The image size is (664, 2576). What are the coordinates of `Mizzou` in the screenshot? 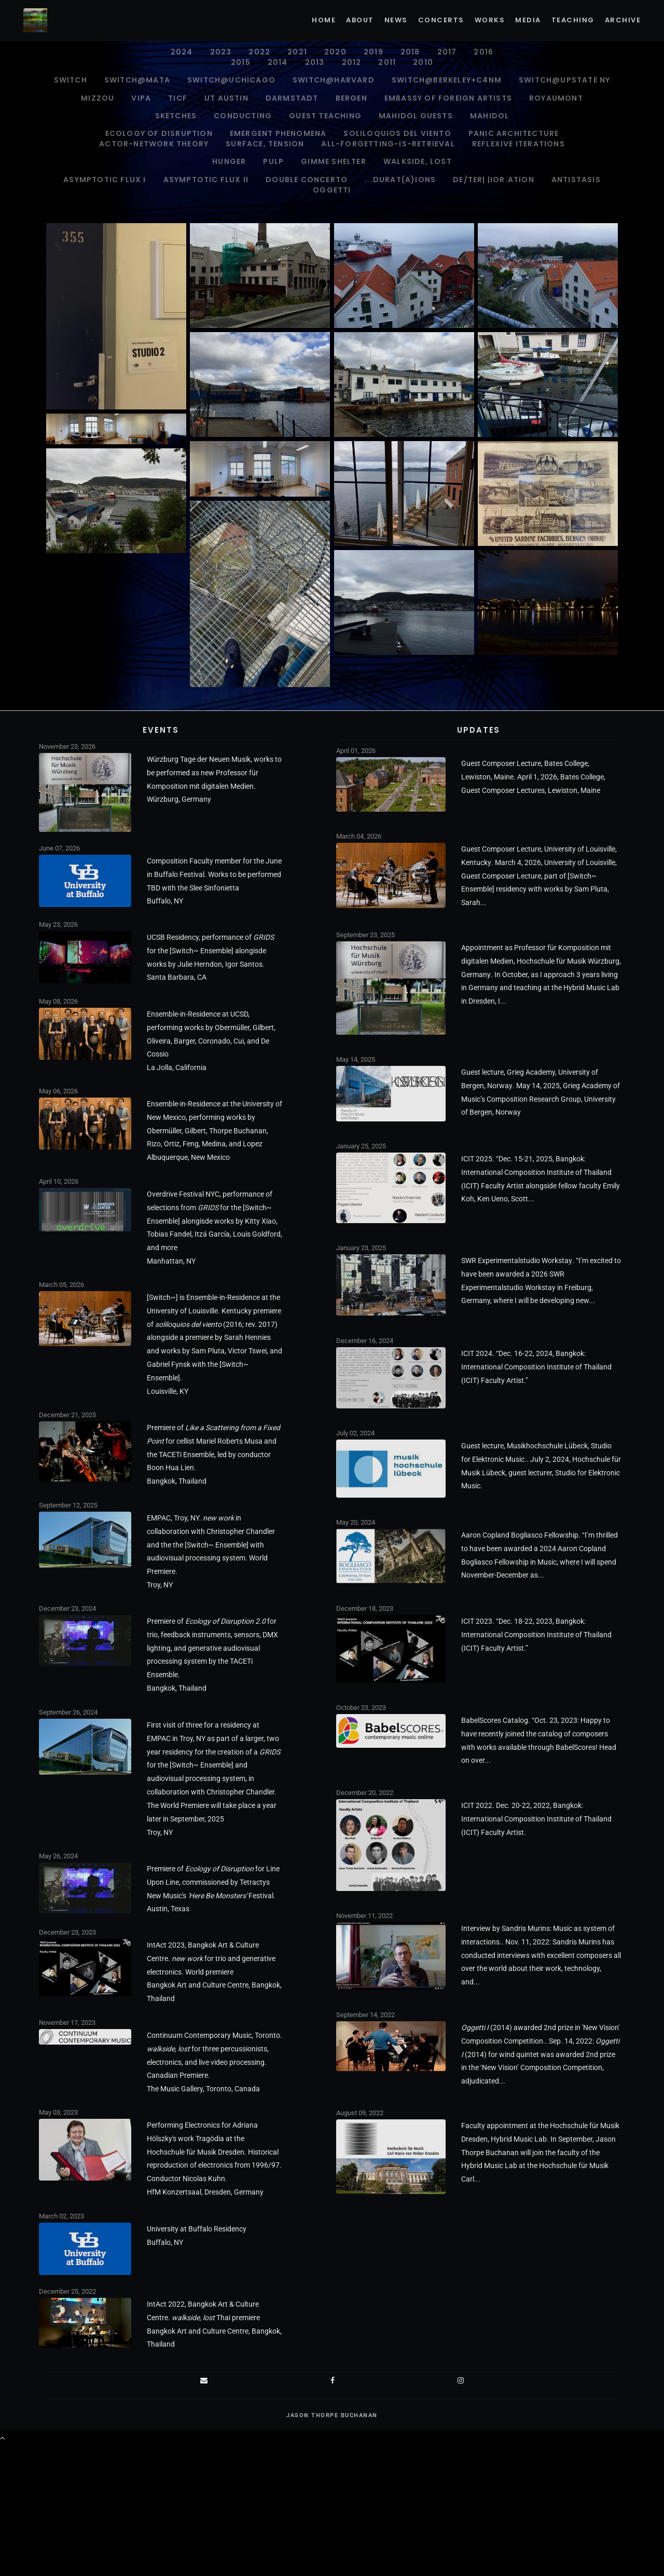 It's located at (97, 98).